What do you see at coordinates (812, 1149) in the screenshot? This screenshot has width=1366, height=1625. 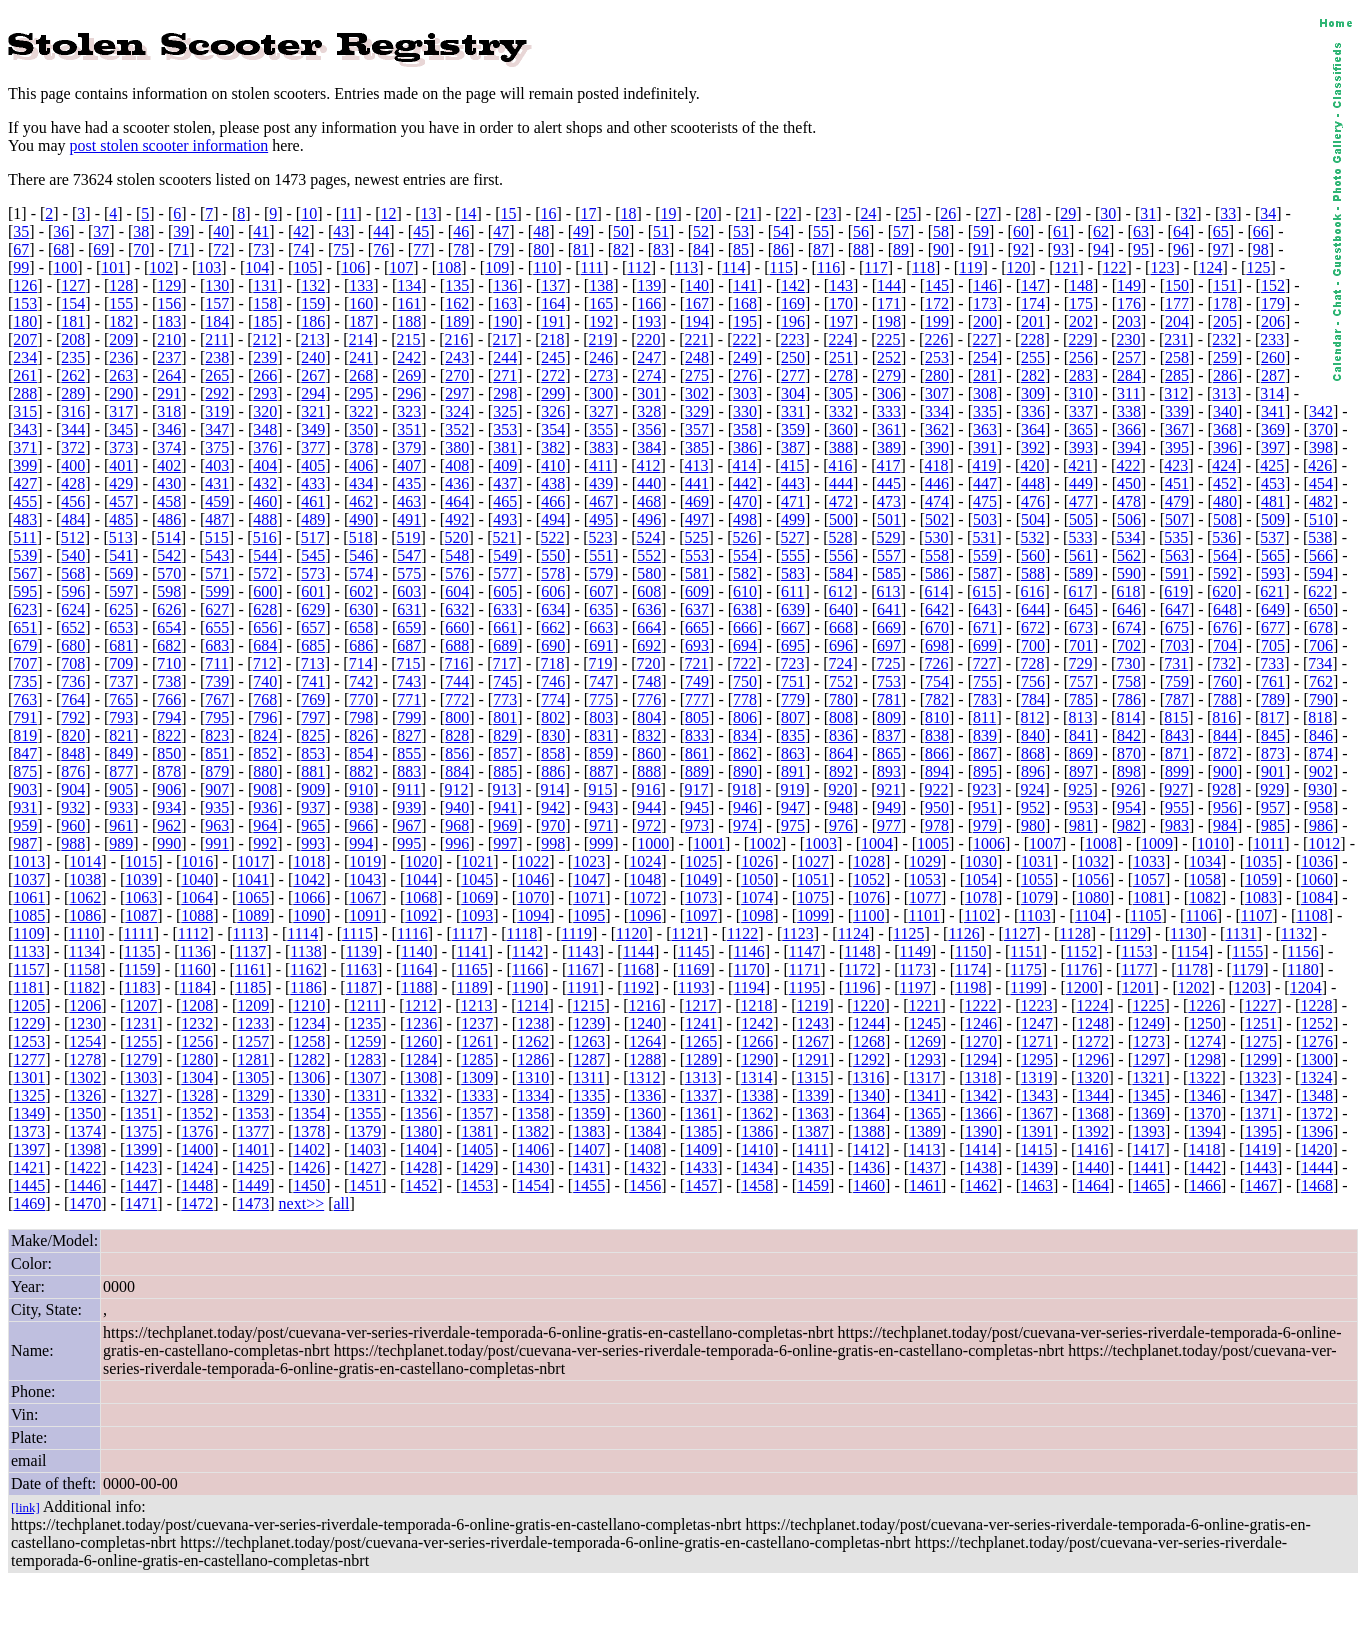 I see `1411` at bounding box center [812, 1149].